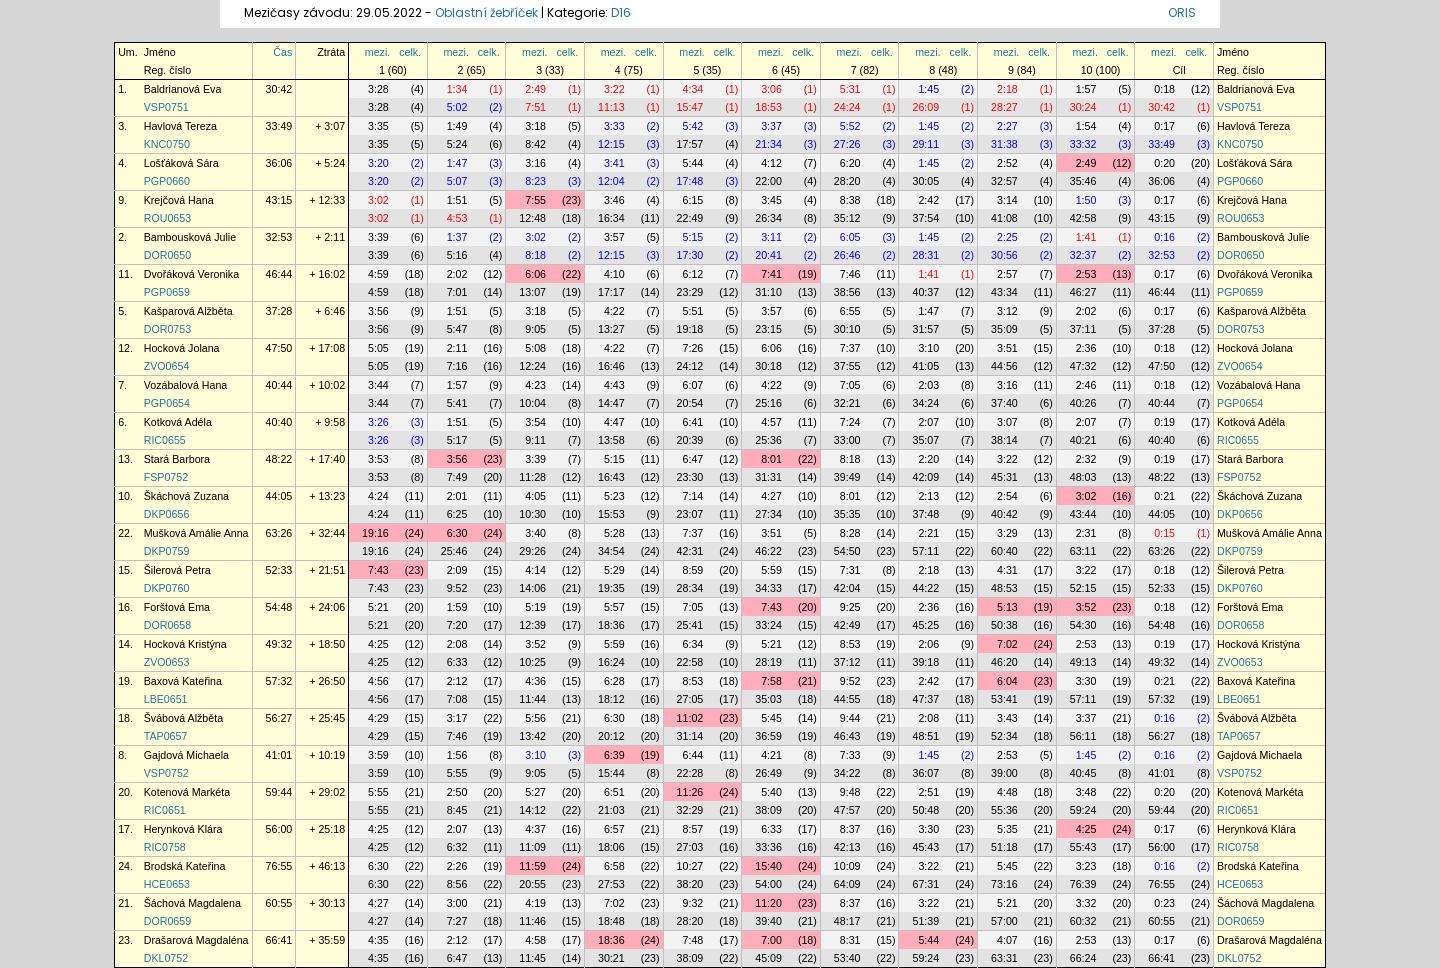 The width and height of the screenshot is (1440, 968). I want to click on 56:00, so click(279, 829).